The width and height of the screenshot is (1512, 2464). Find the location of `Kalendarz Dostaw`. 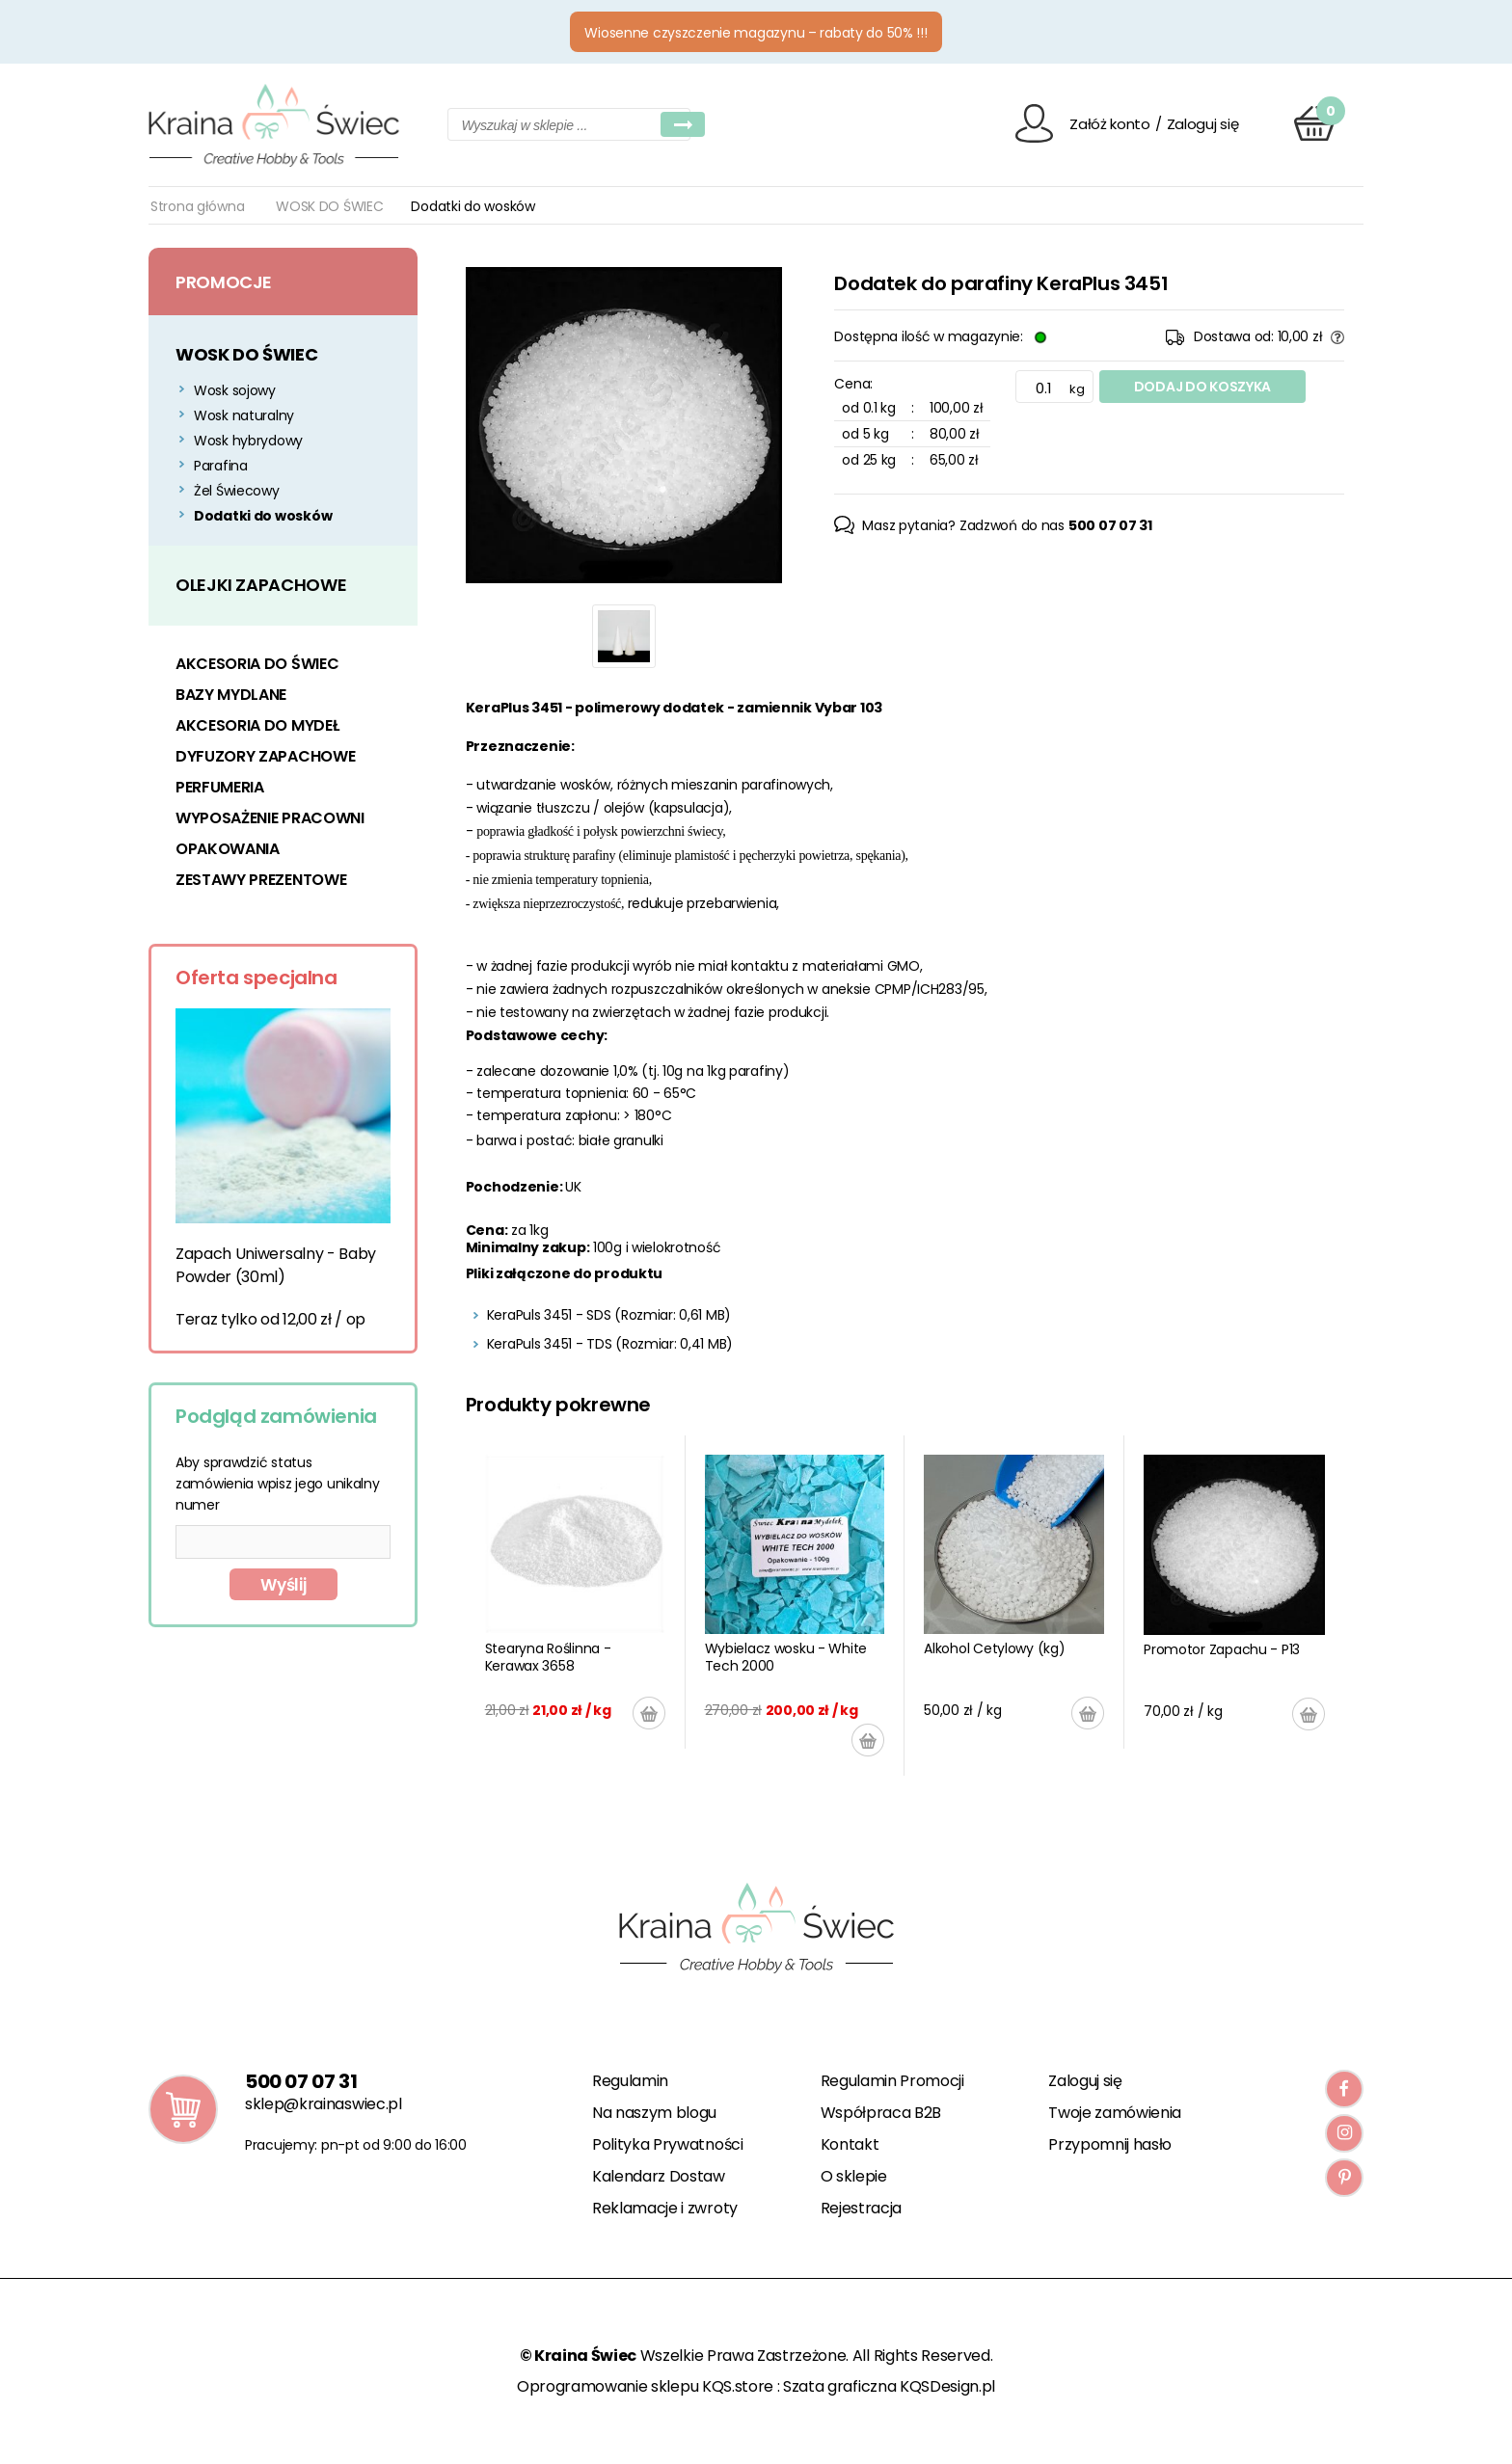

Kalendarz Dostaw is located at coordinates (658, 2176).